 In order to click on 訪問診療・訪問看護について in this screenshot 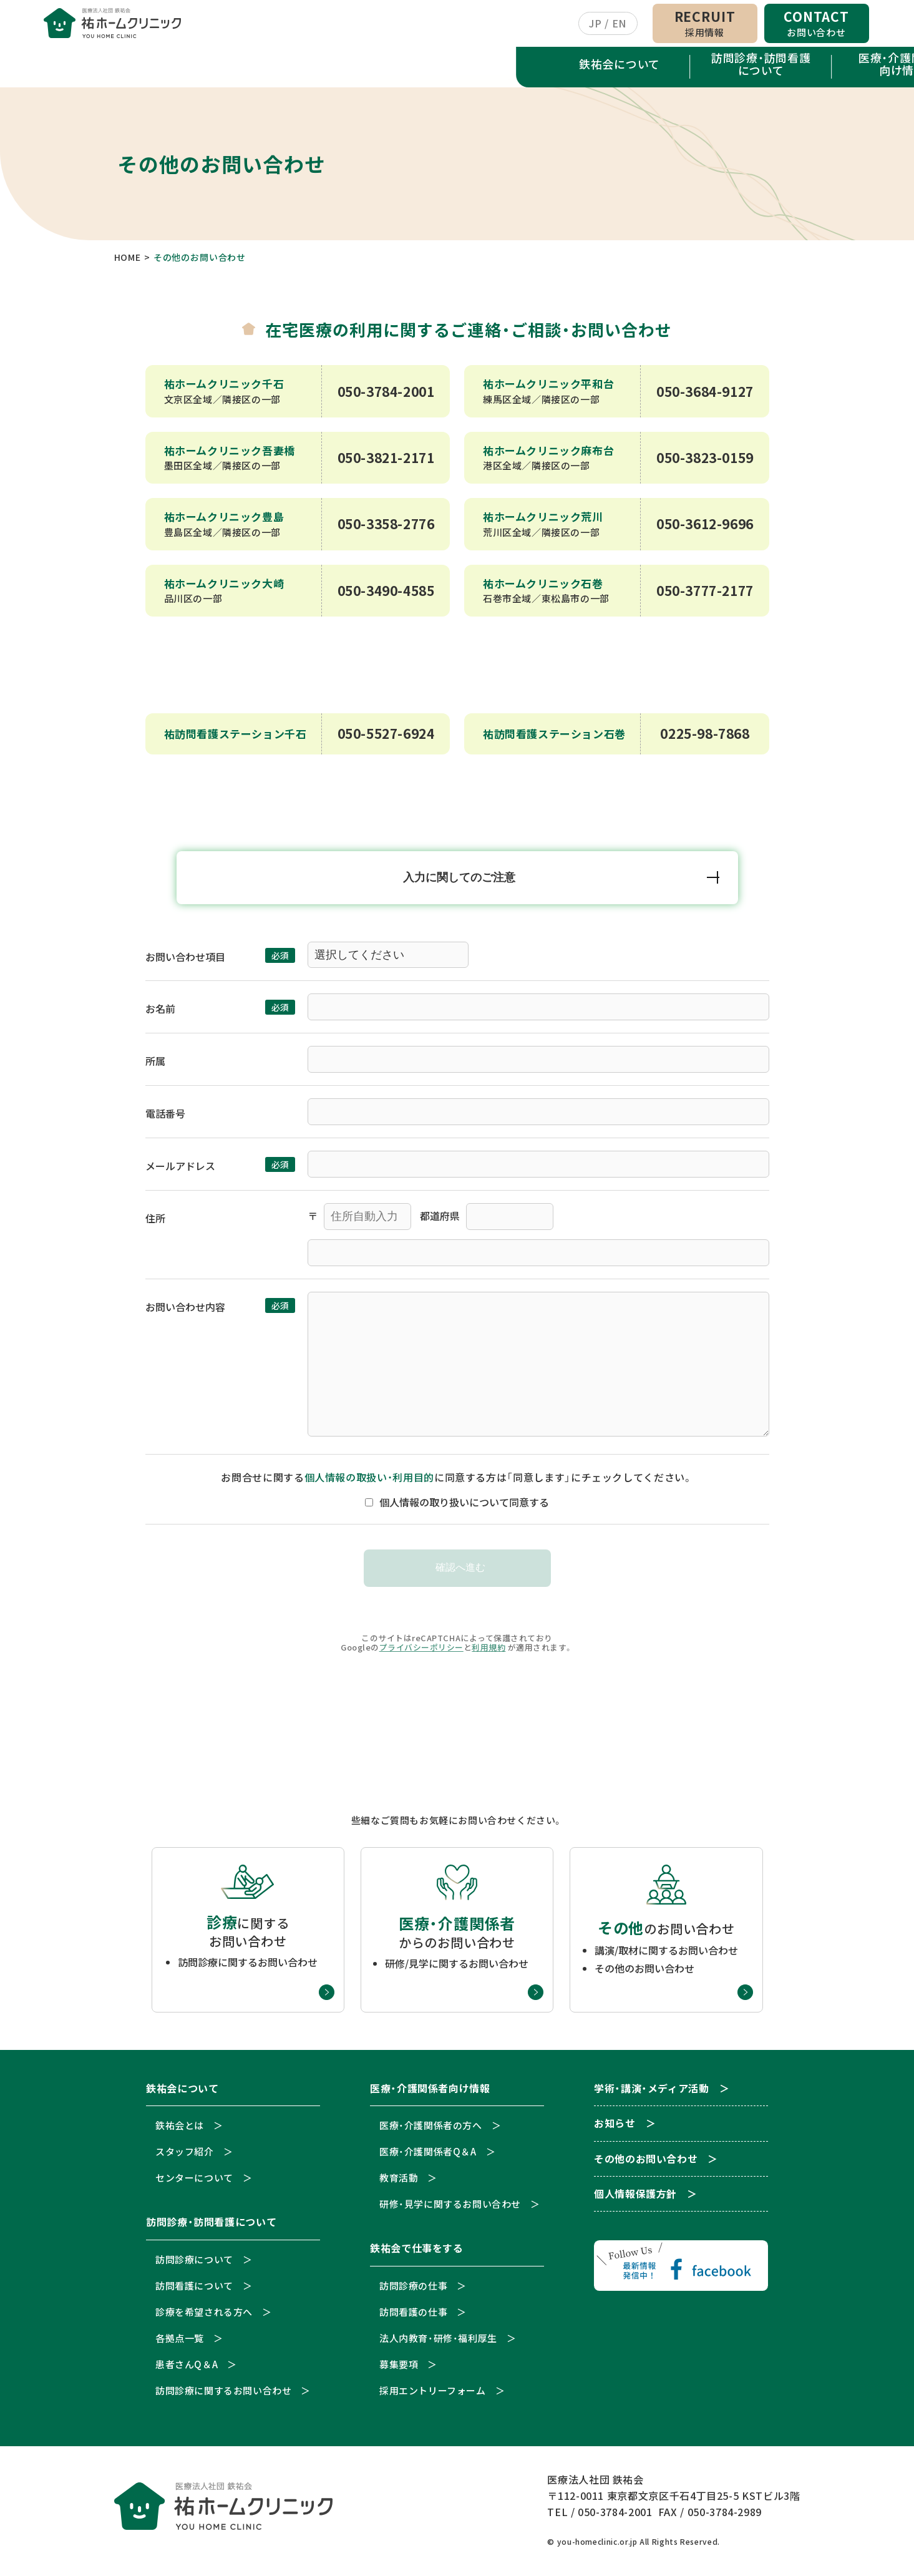, I will do `click(244, 66)`.